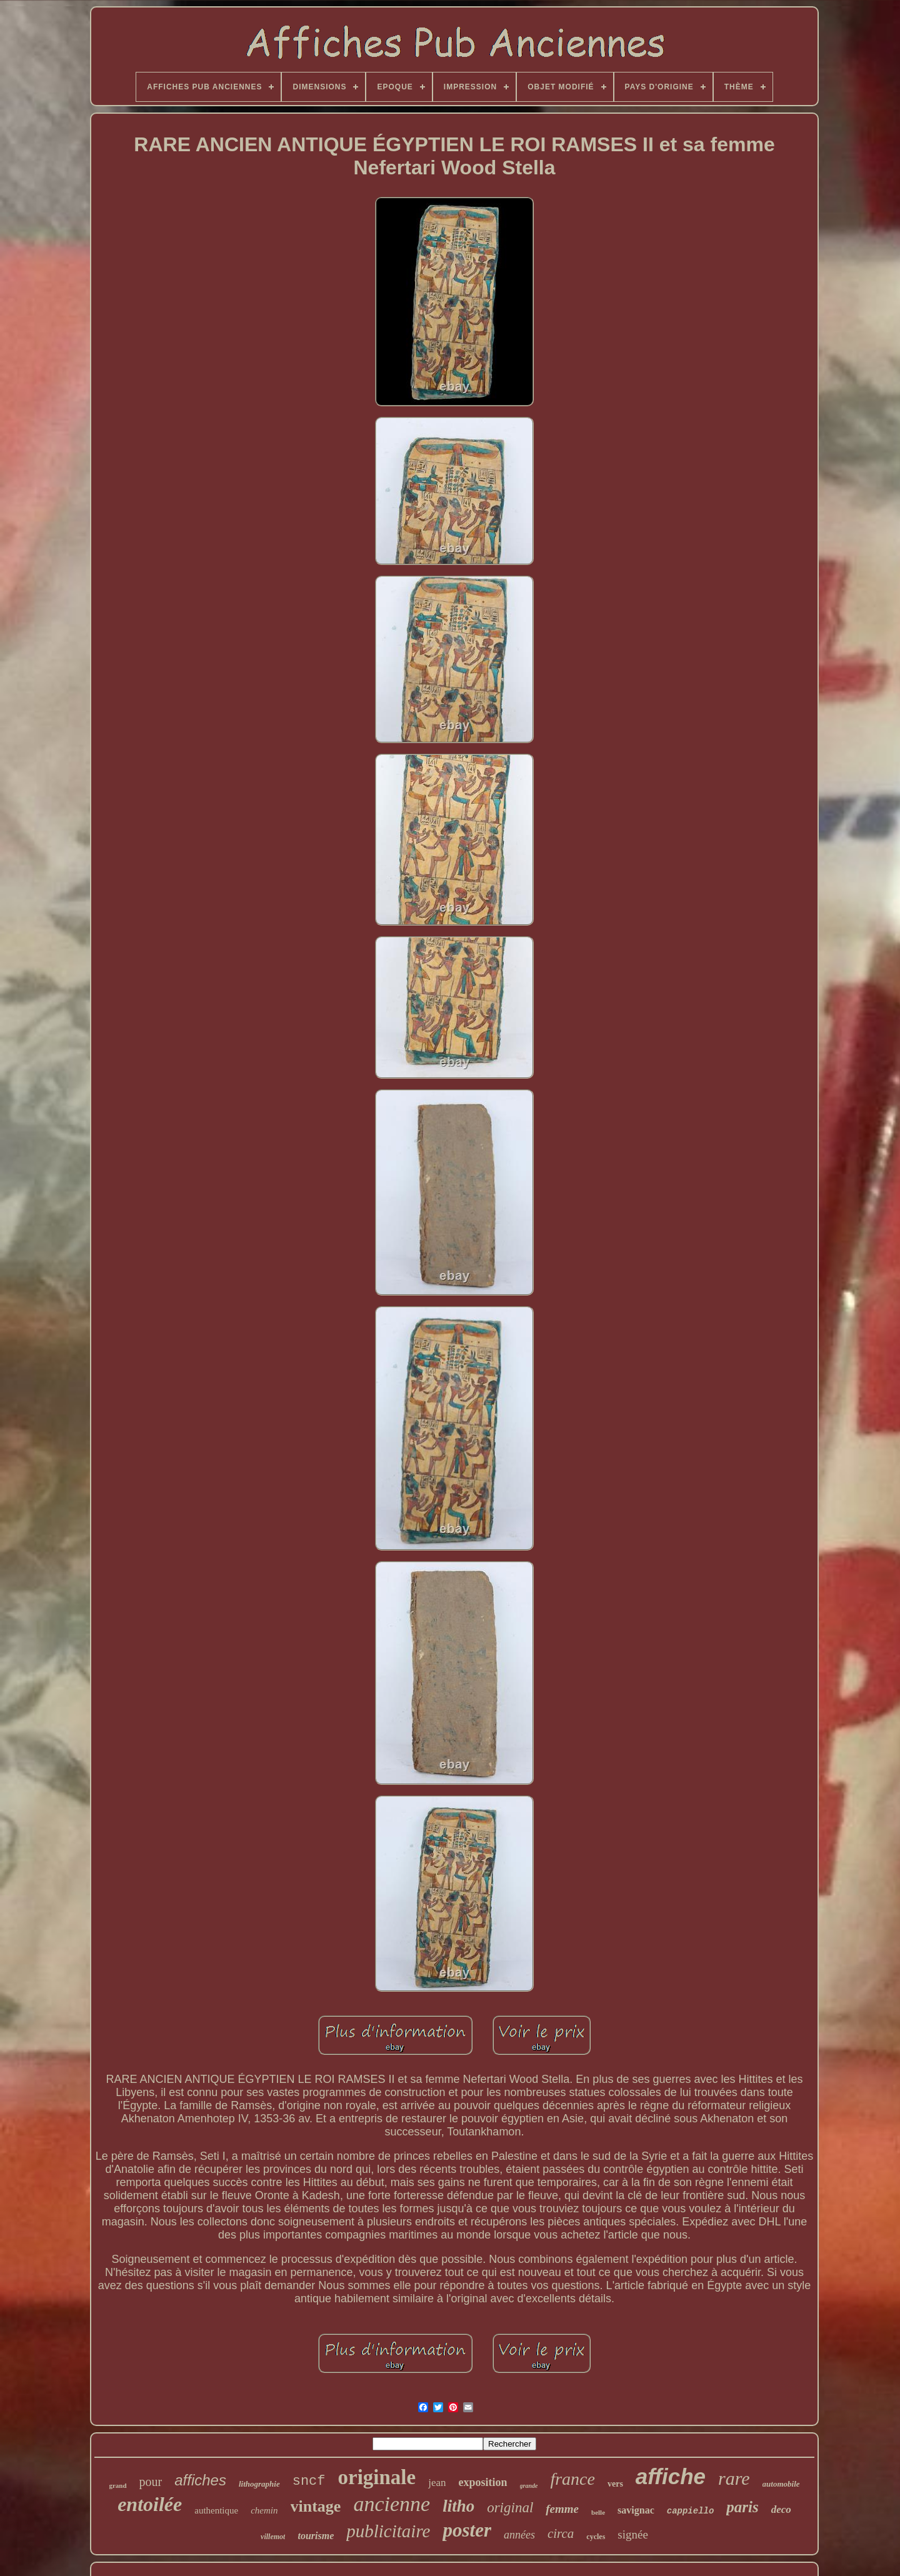  I want to click on pour, so click(150, 2482).